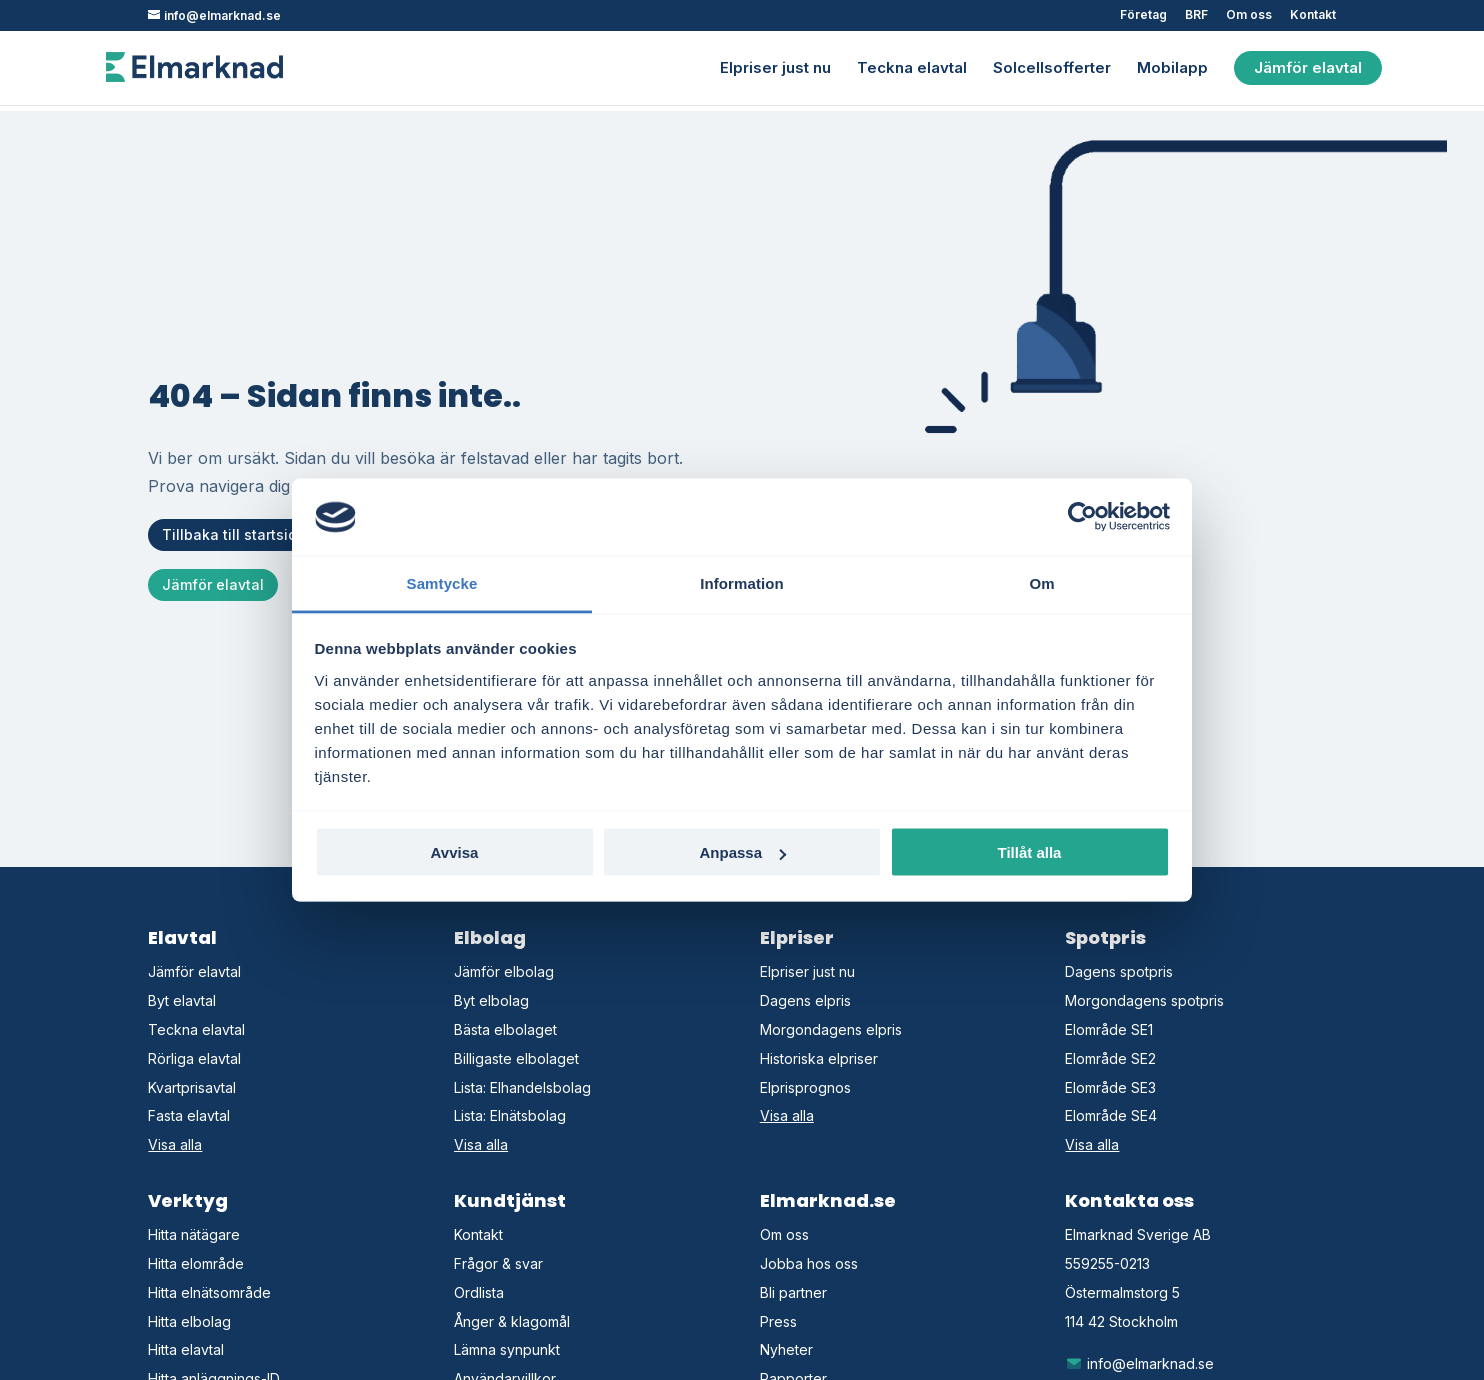 Image resolution: width=1484 pixels, height=1380 pixels. What do you see at coordinates (189, 1321) in the screenshot?
I see `Hitta elbolag` at bounding box center [189, 1321].